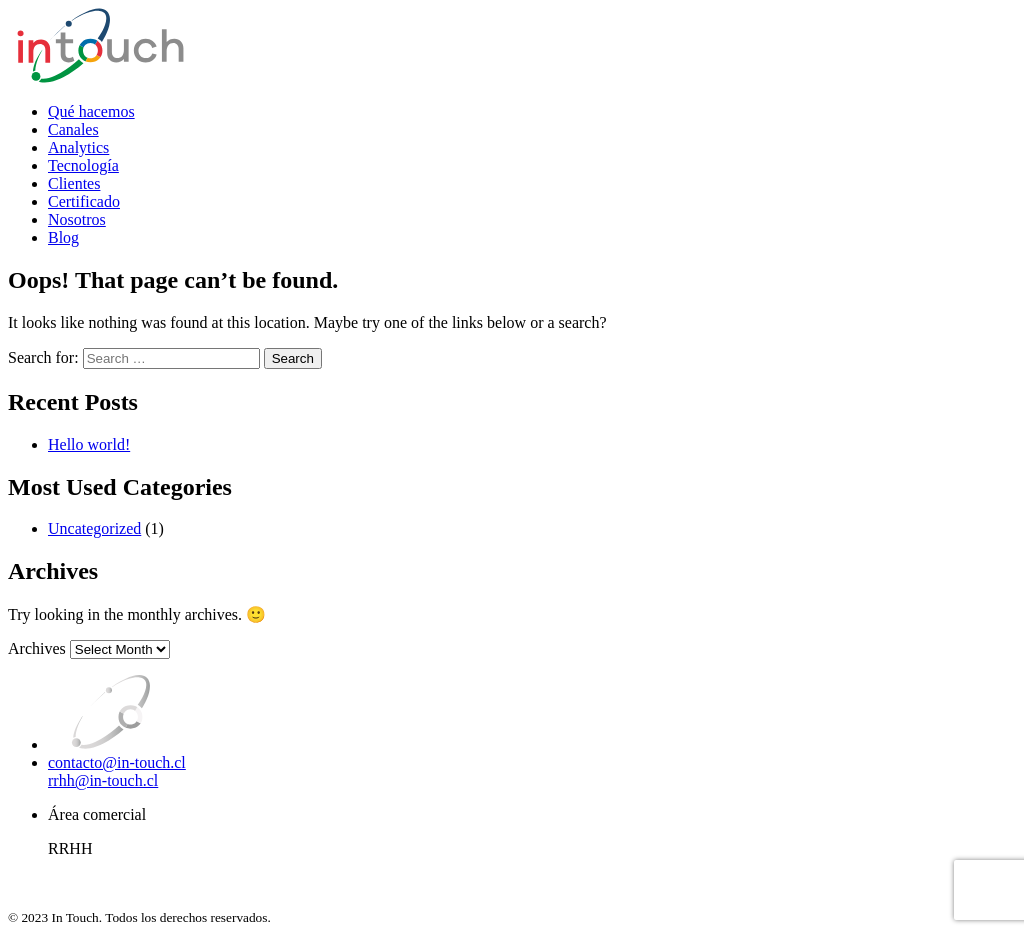 This screenshot has width=1024, height=934. What do you see at coordinates (83, 165) in the screenshot?
I see `Tecnología` at bounding box center [83, 165].